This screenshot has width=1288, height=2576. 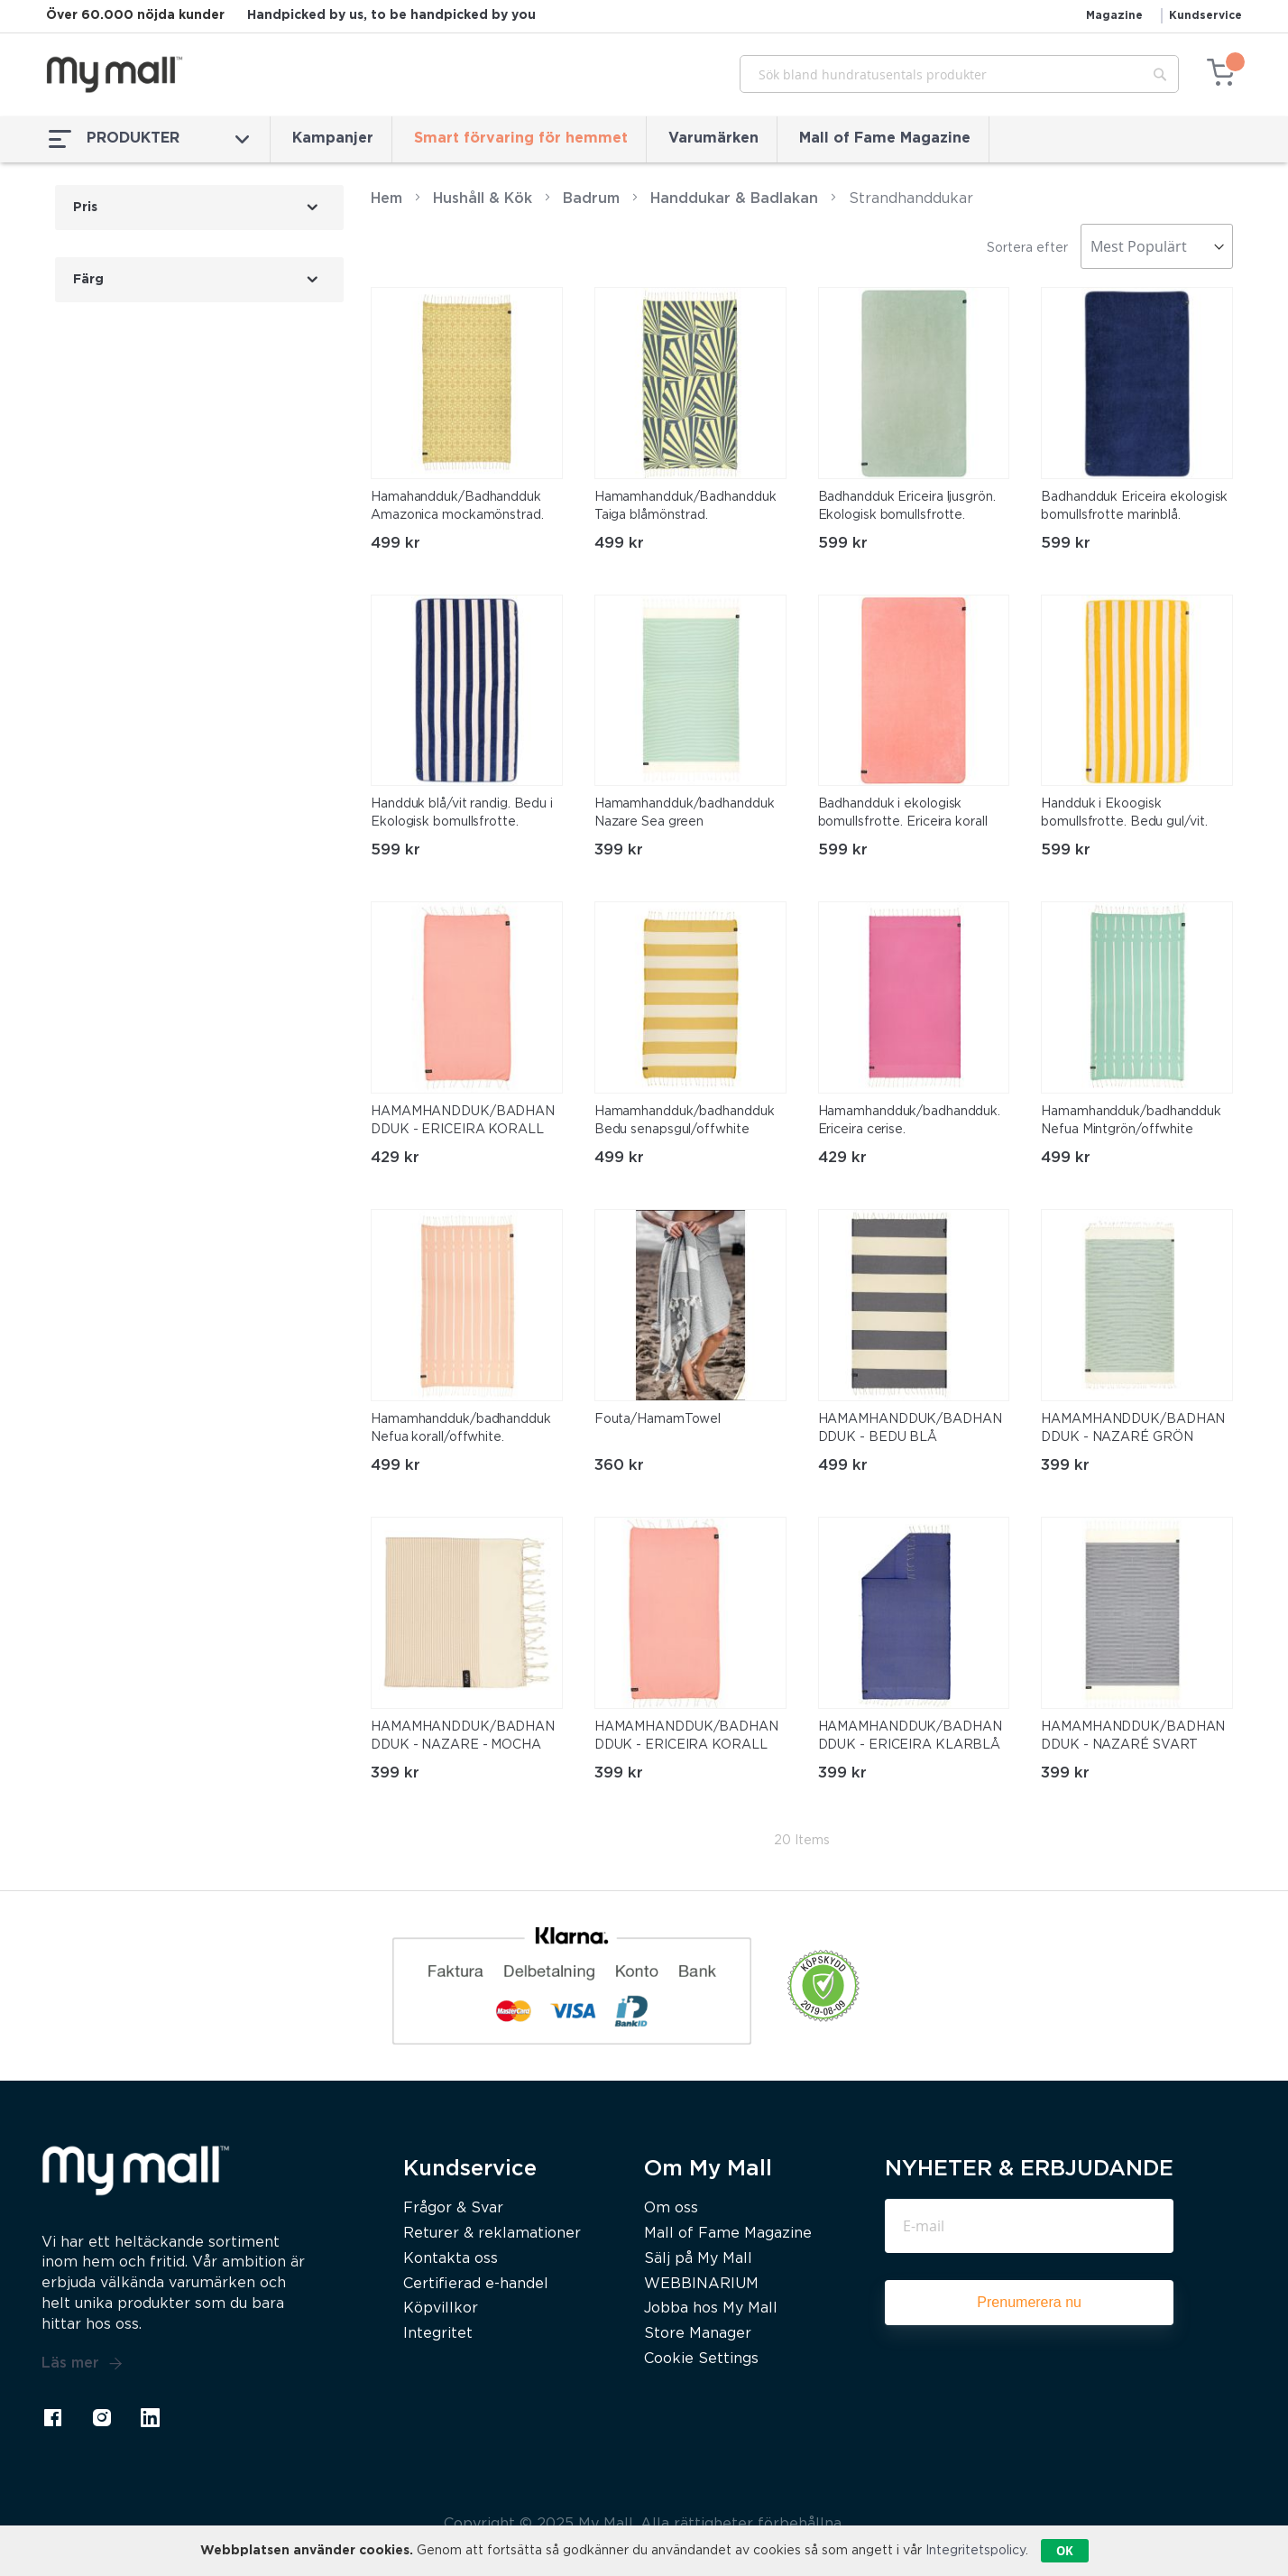 I want to click on HAMAMHANDDUK/BADHANDDUK - NAZARÉ SVART, so click(x=1133, y=1736).